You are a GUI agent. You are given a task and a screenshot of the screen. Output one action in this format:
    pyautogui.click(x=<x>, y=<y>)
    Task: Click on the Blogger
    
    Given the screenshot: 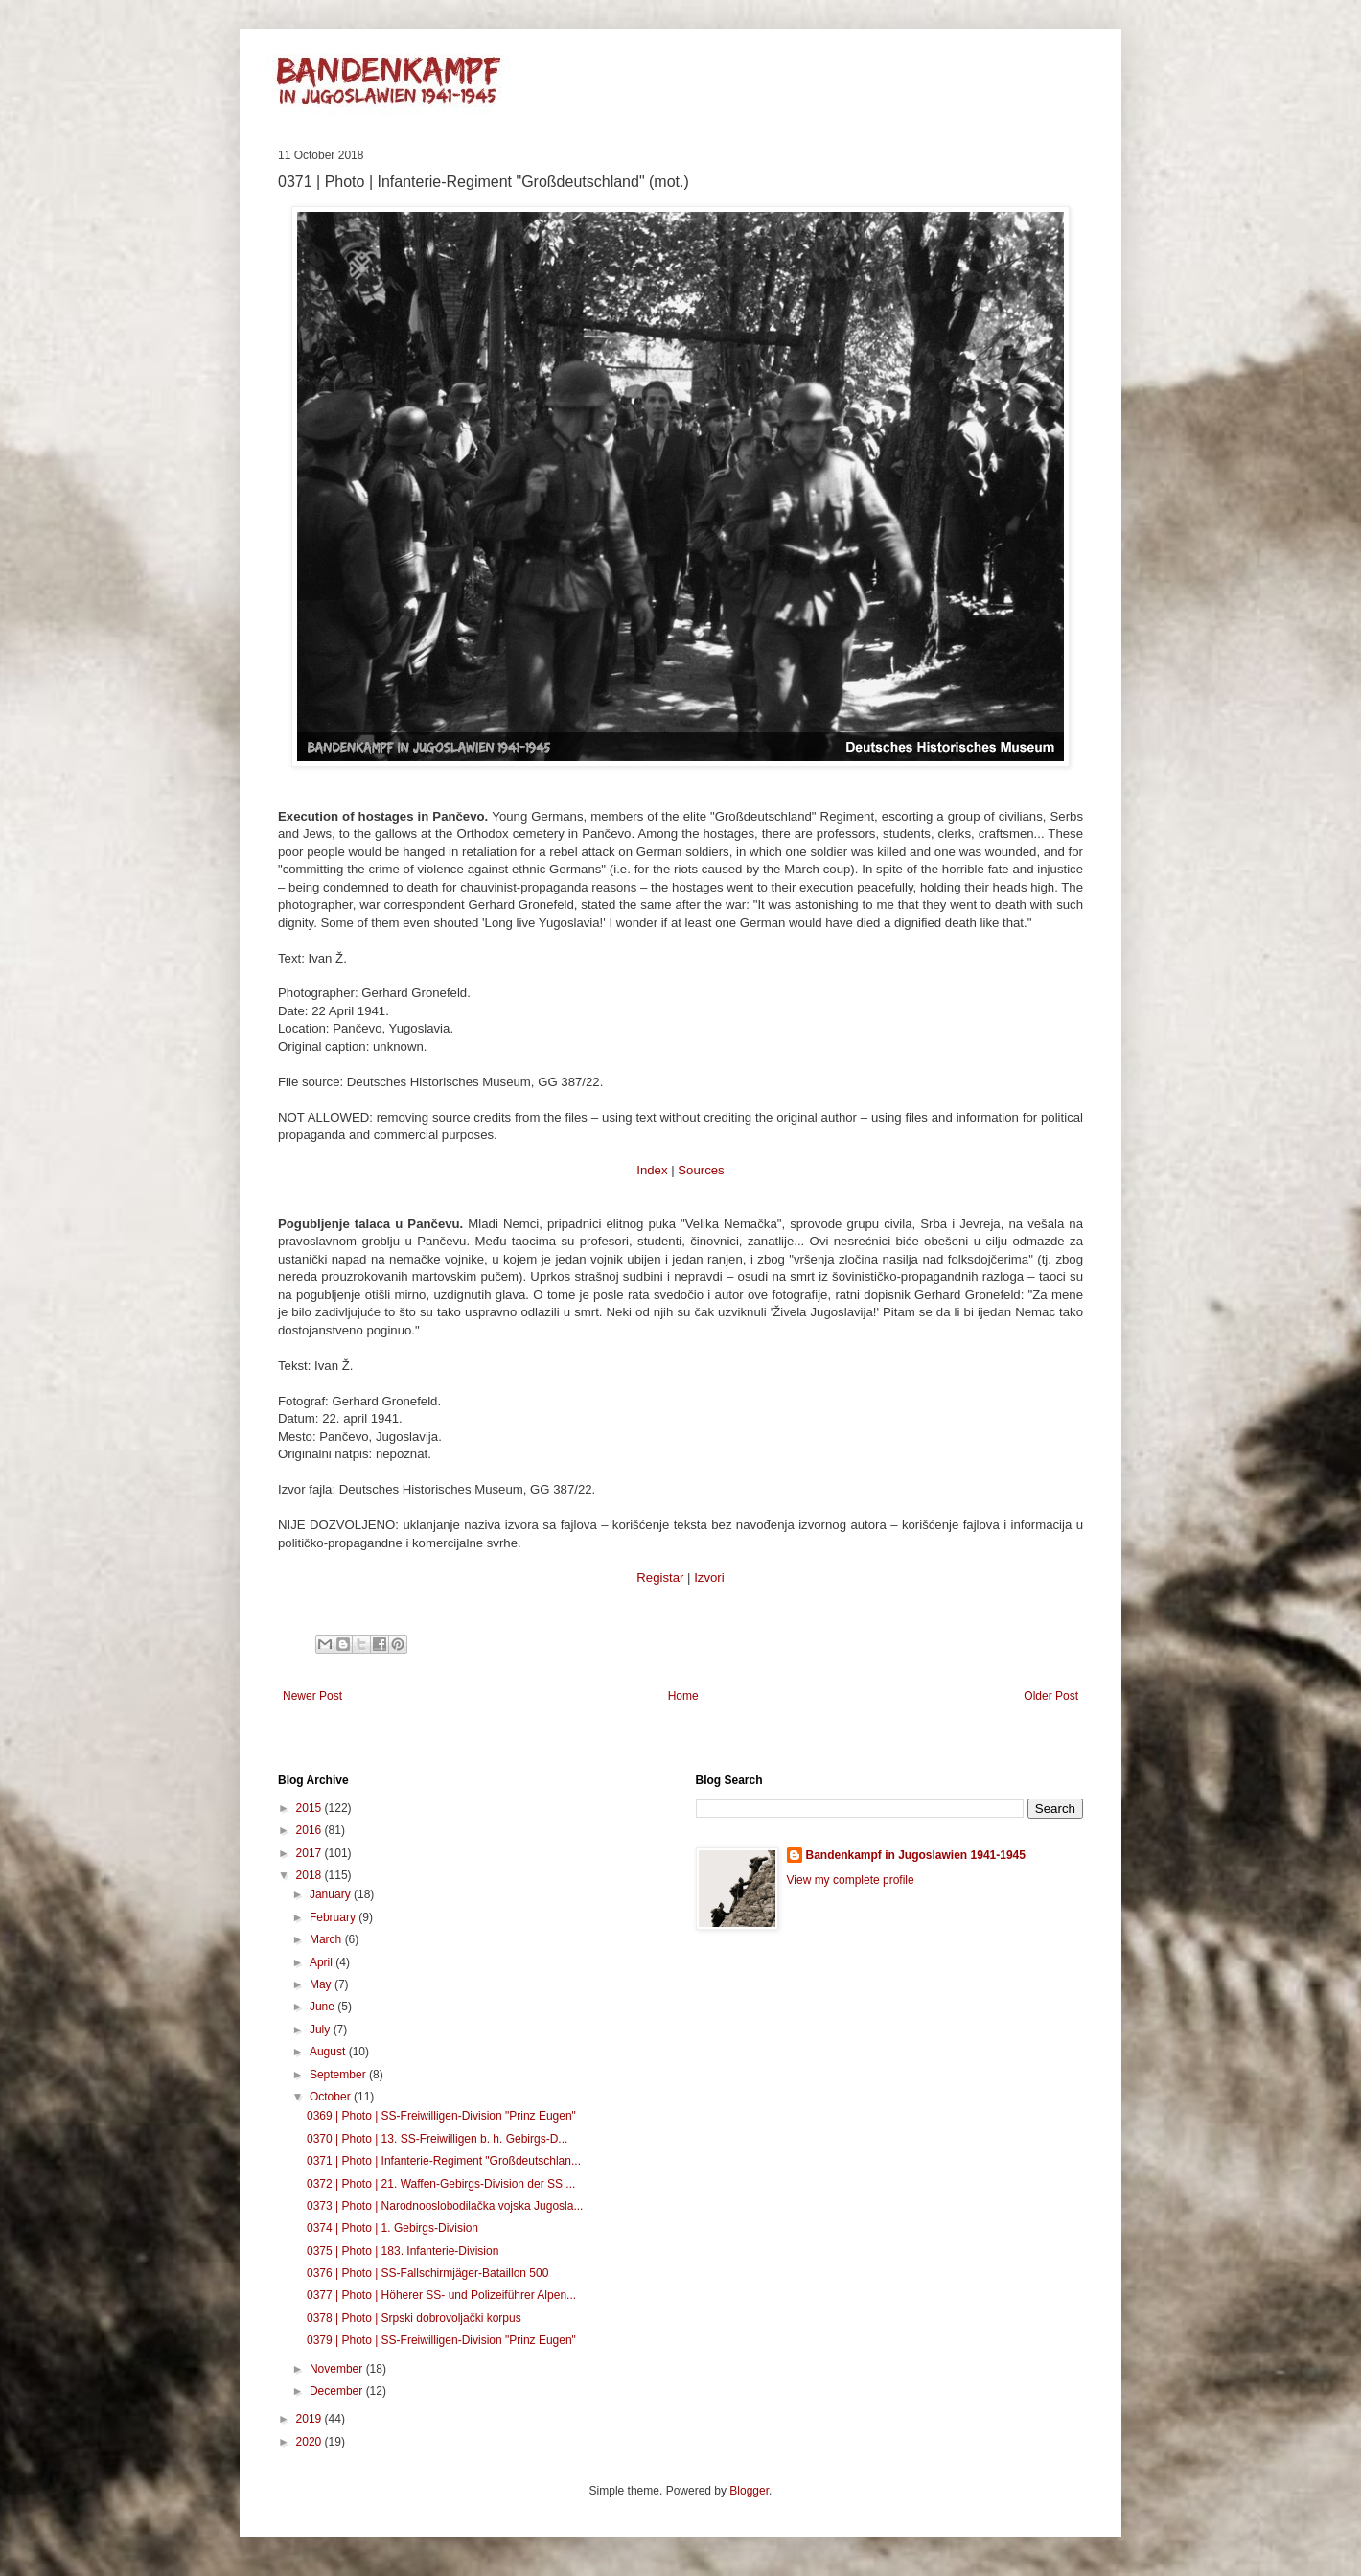 What is the action you would take?
    pyautogui.click(x=749, y=2490)
    